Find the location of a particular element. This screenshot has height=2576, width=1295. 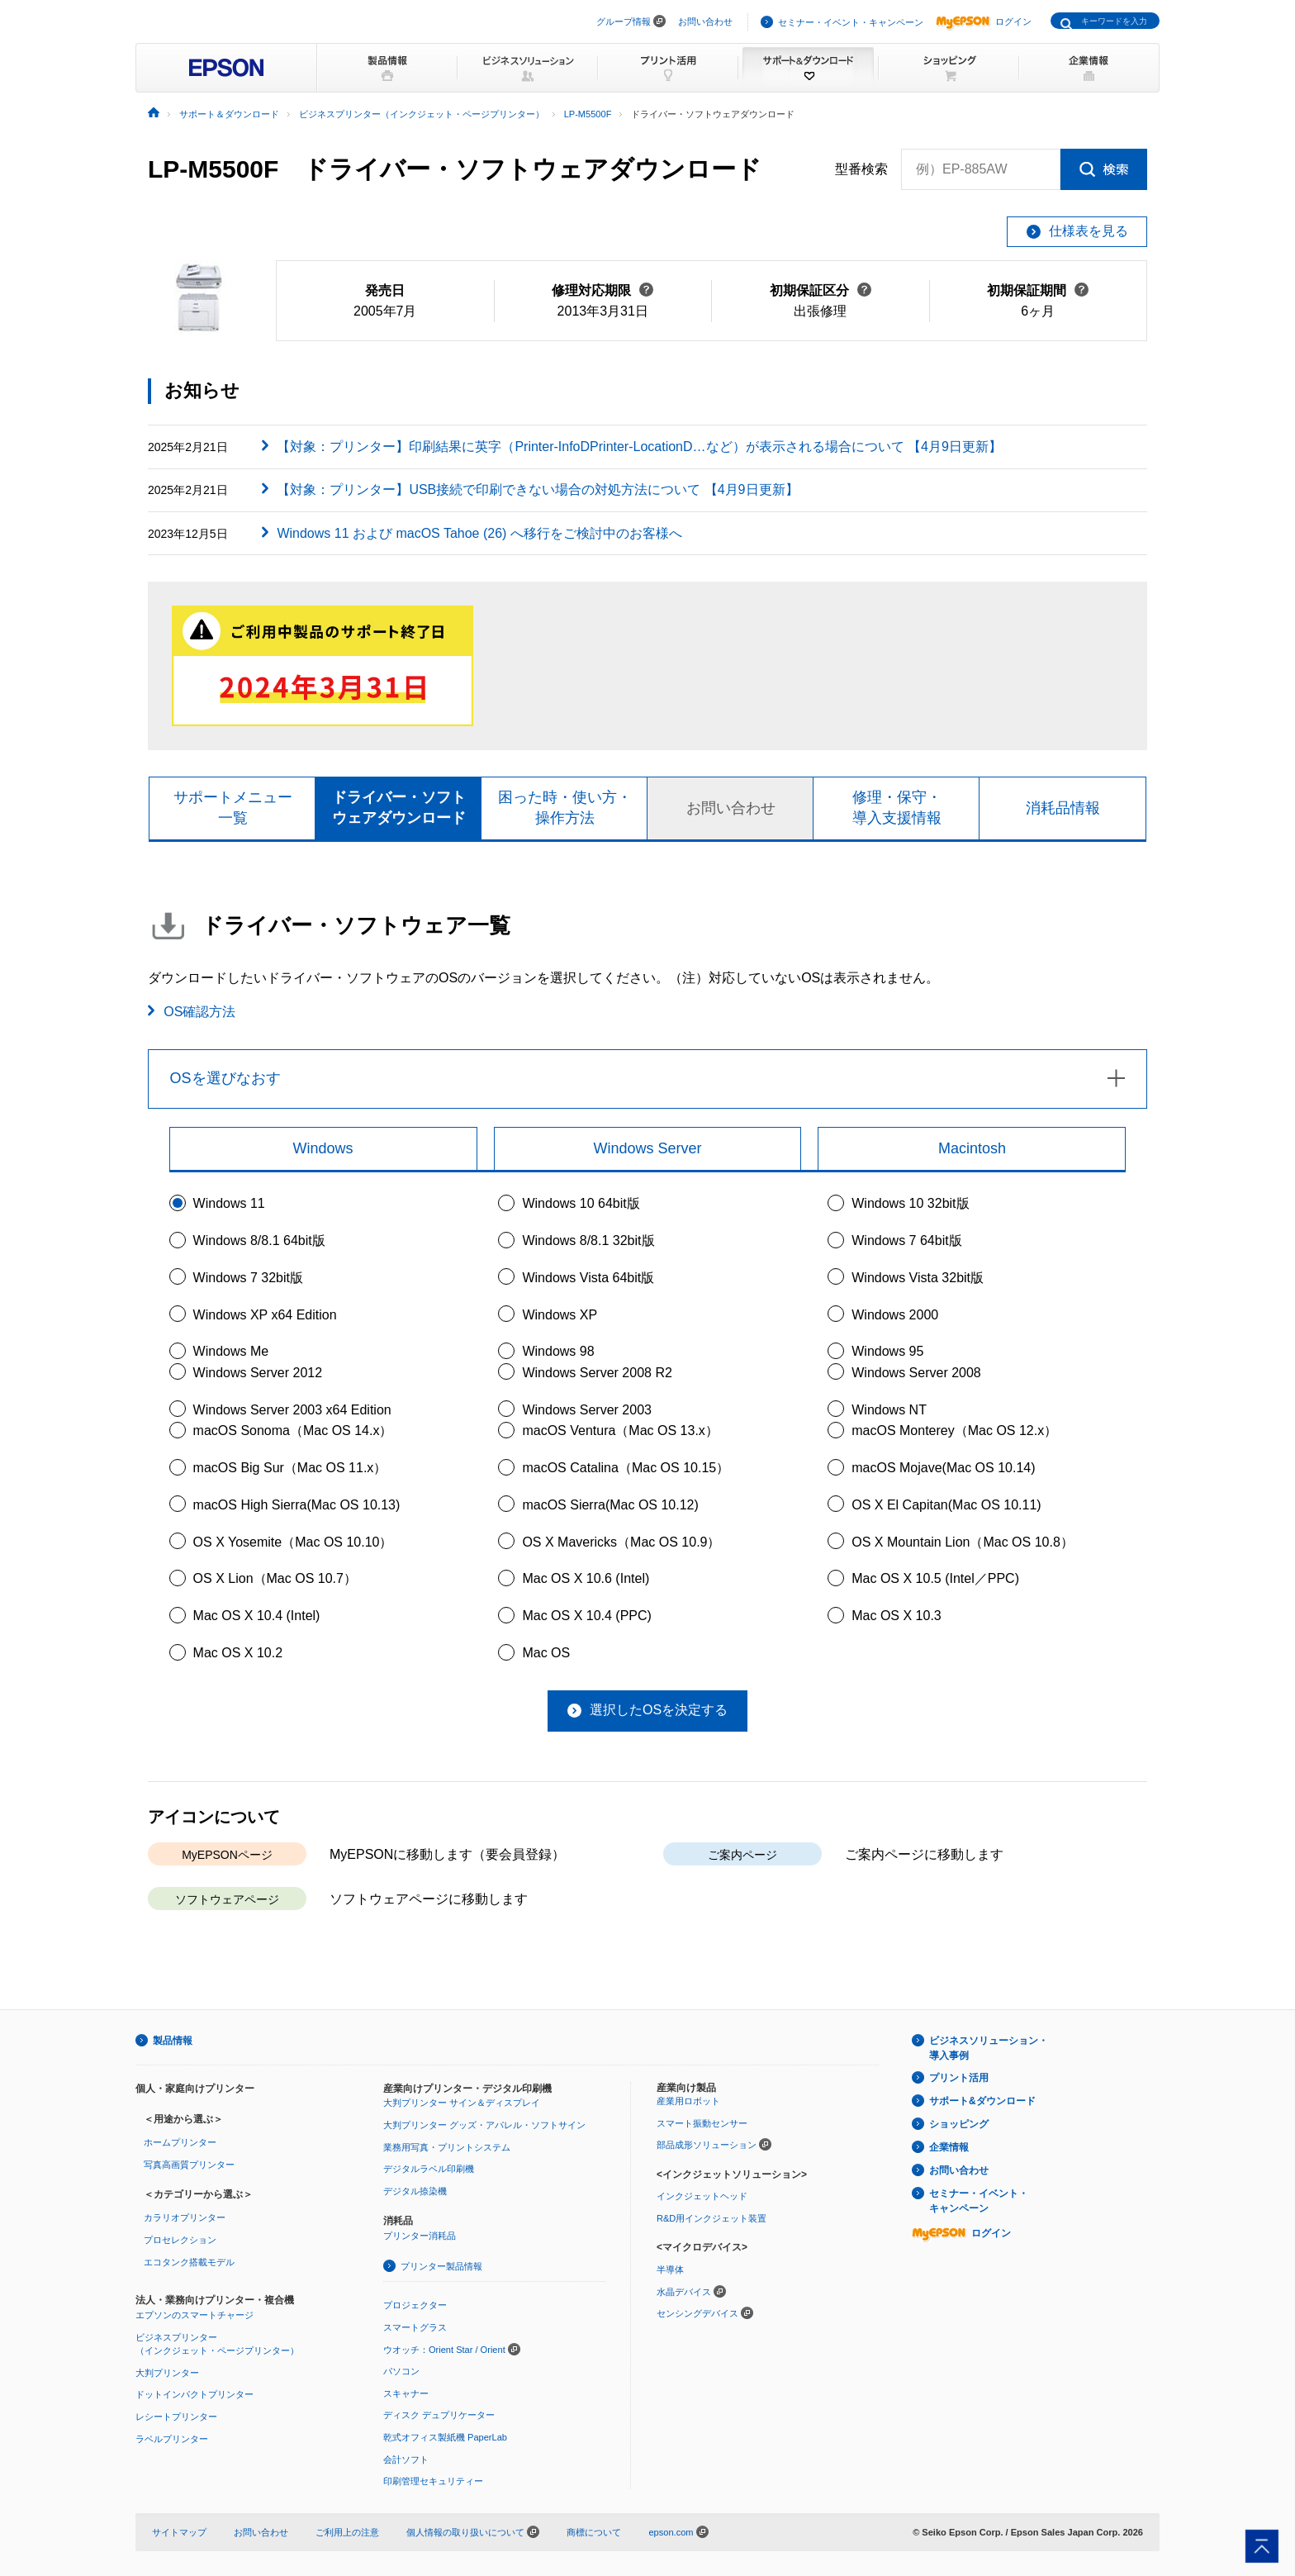

サポート&ダウンロード is located at coordinates (982, 2101).